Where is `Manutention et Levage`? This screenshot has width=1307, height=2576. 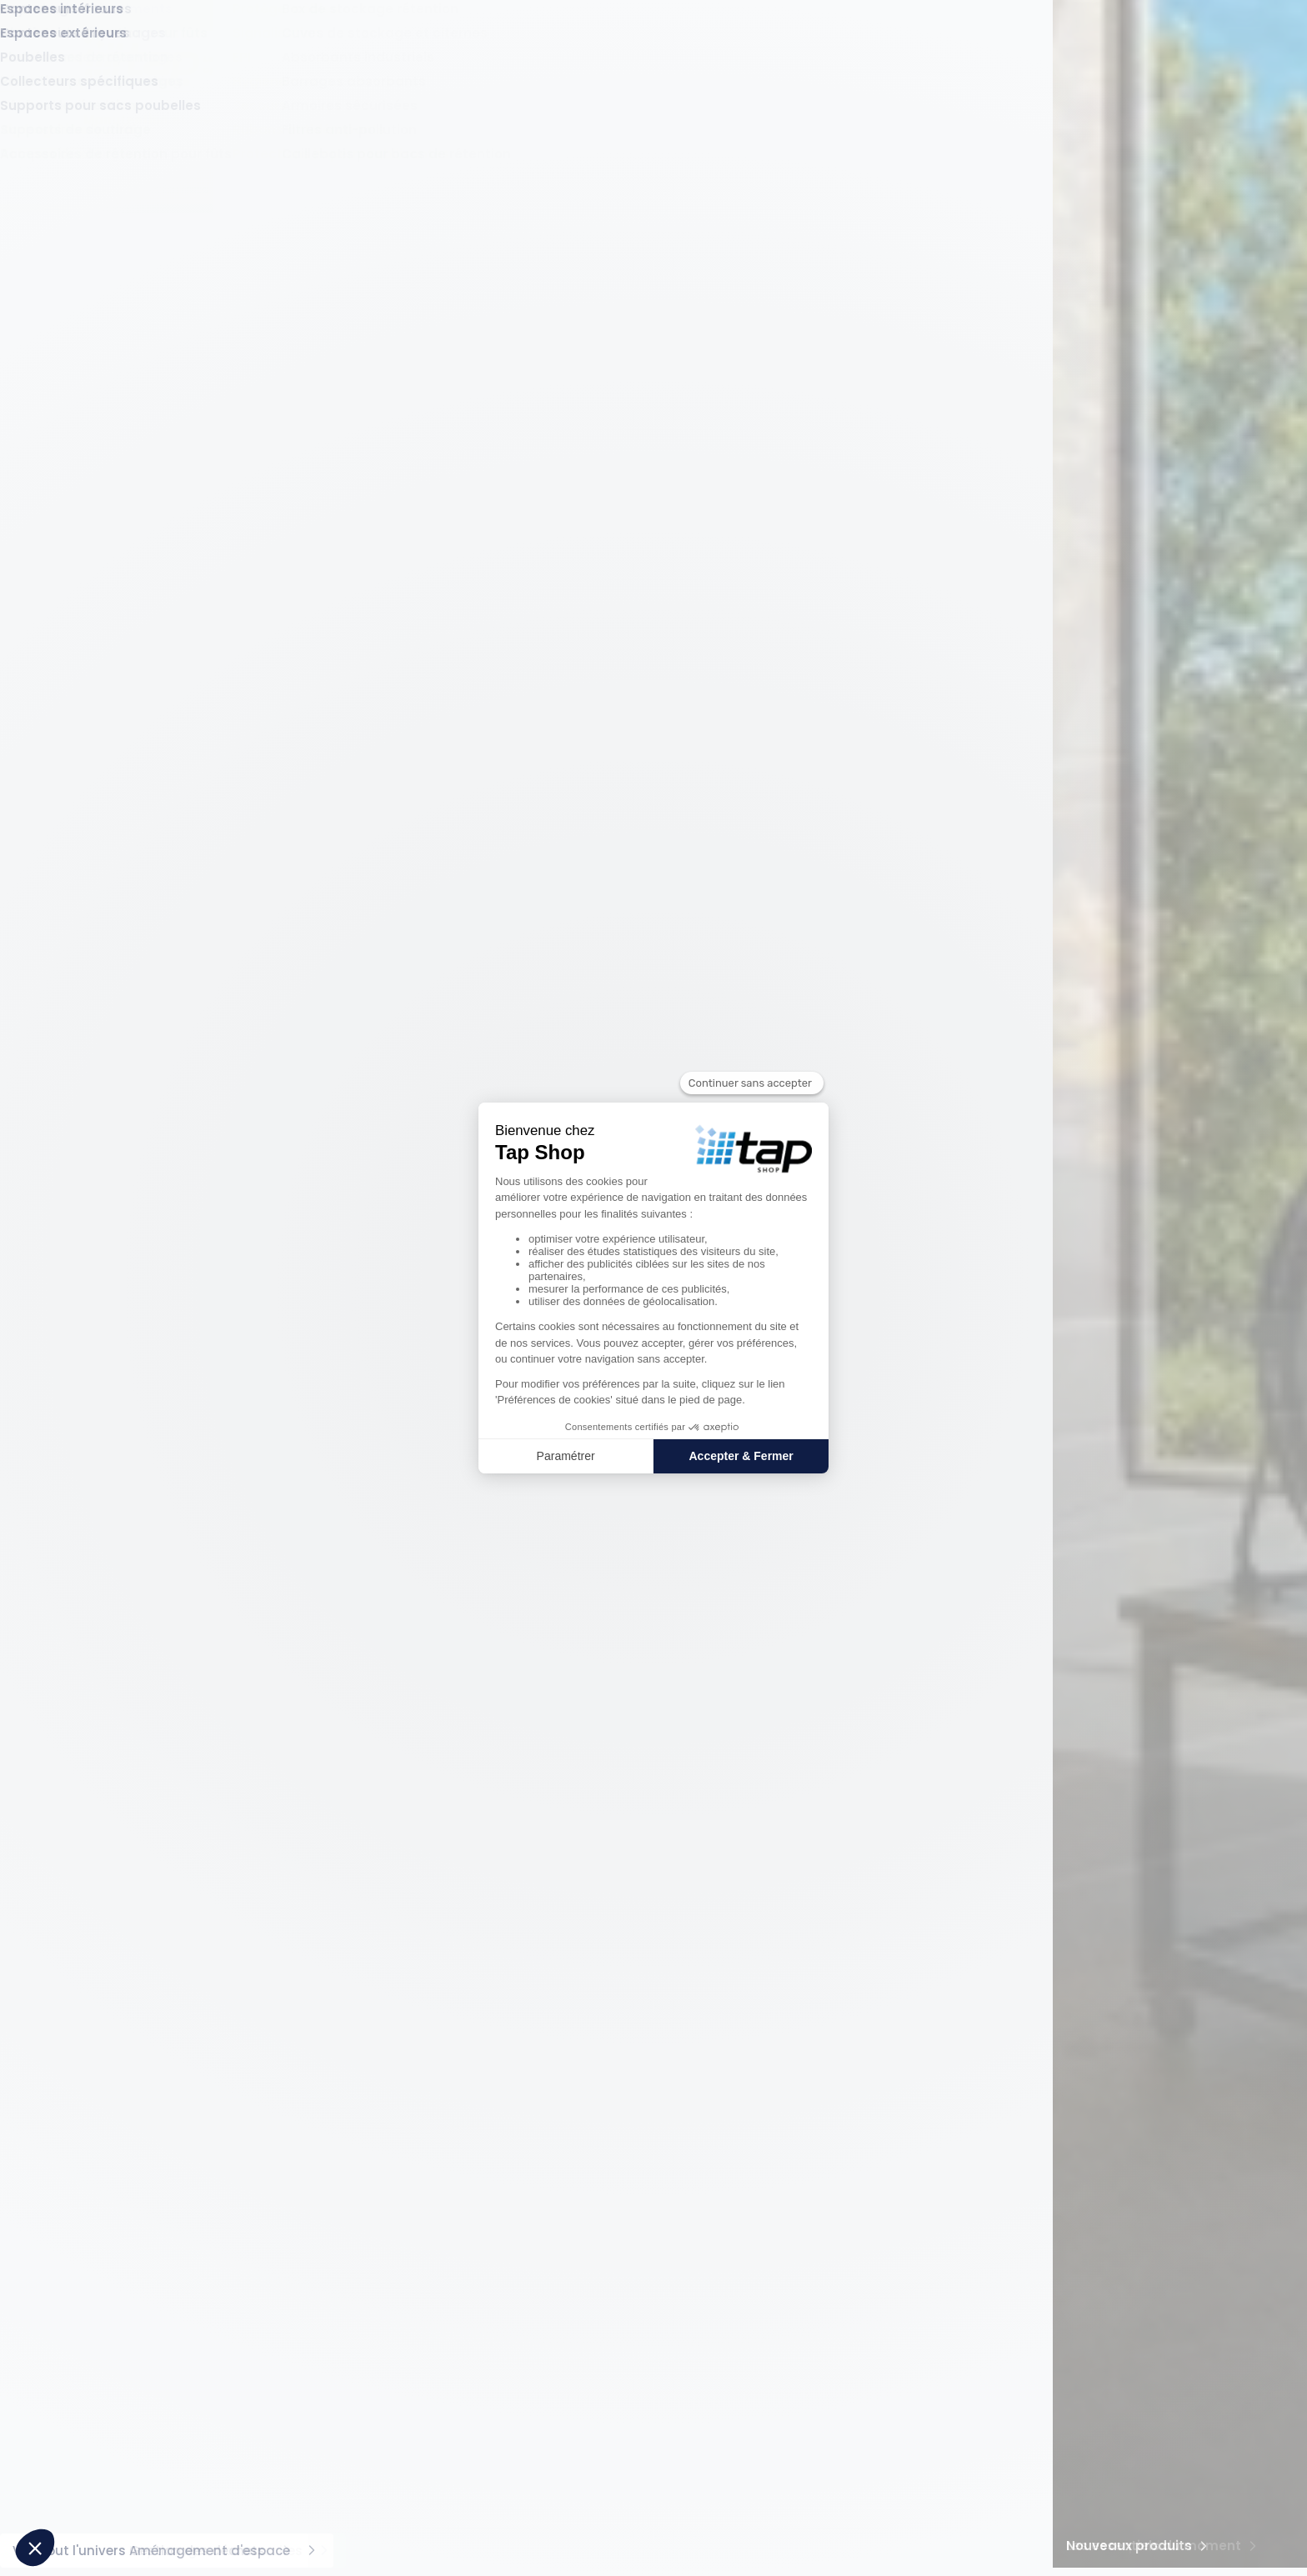 Manutention et Levage is located at coordinates (160, 119).